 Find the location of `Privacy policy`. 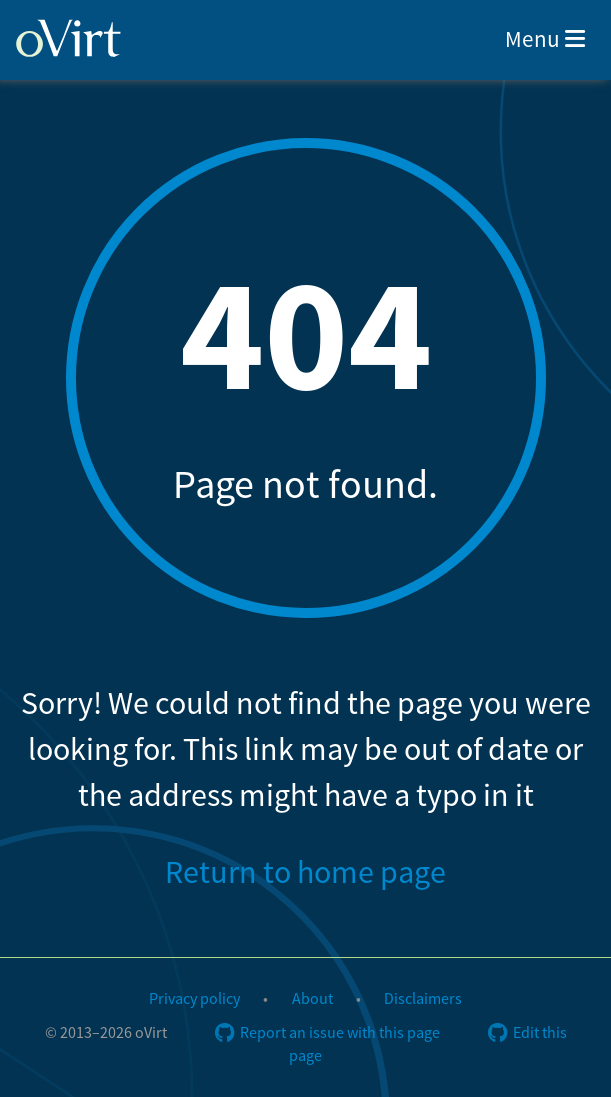

Privacy policy is located at coordinates (194, 999).